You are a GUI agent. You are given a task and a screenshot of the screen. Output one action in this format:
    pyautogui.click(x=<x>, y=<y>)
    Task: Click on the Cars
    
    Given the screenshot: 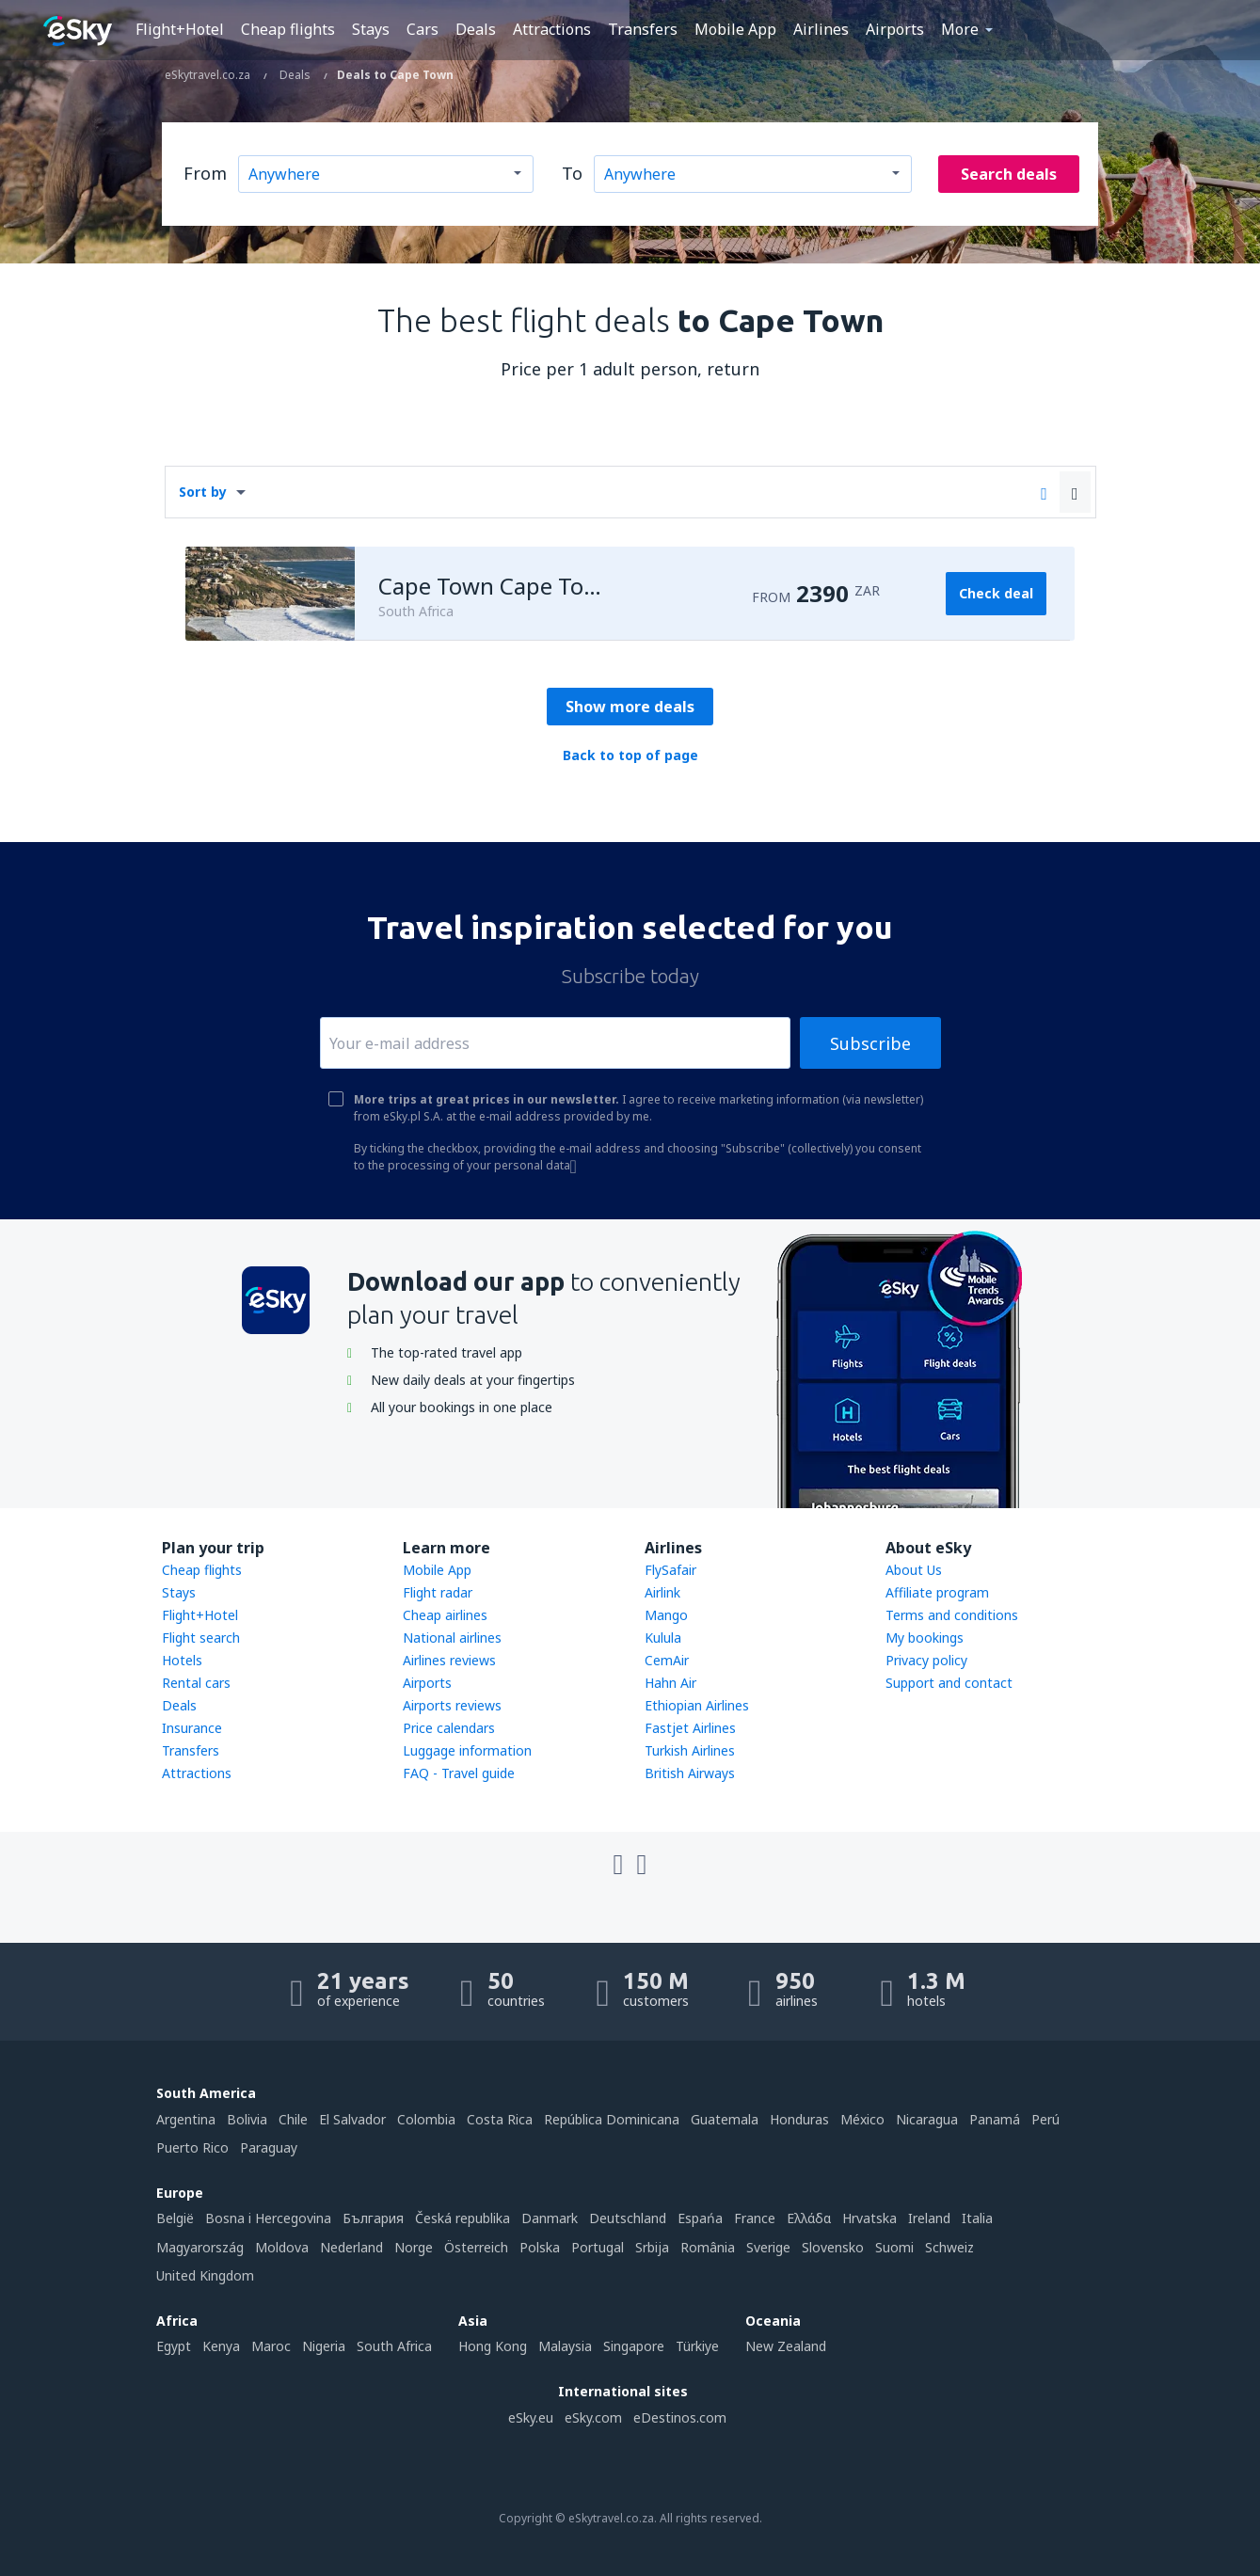 What is the action you would take?
    pyautogui.click(x=423, y=29)
    